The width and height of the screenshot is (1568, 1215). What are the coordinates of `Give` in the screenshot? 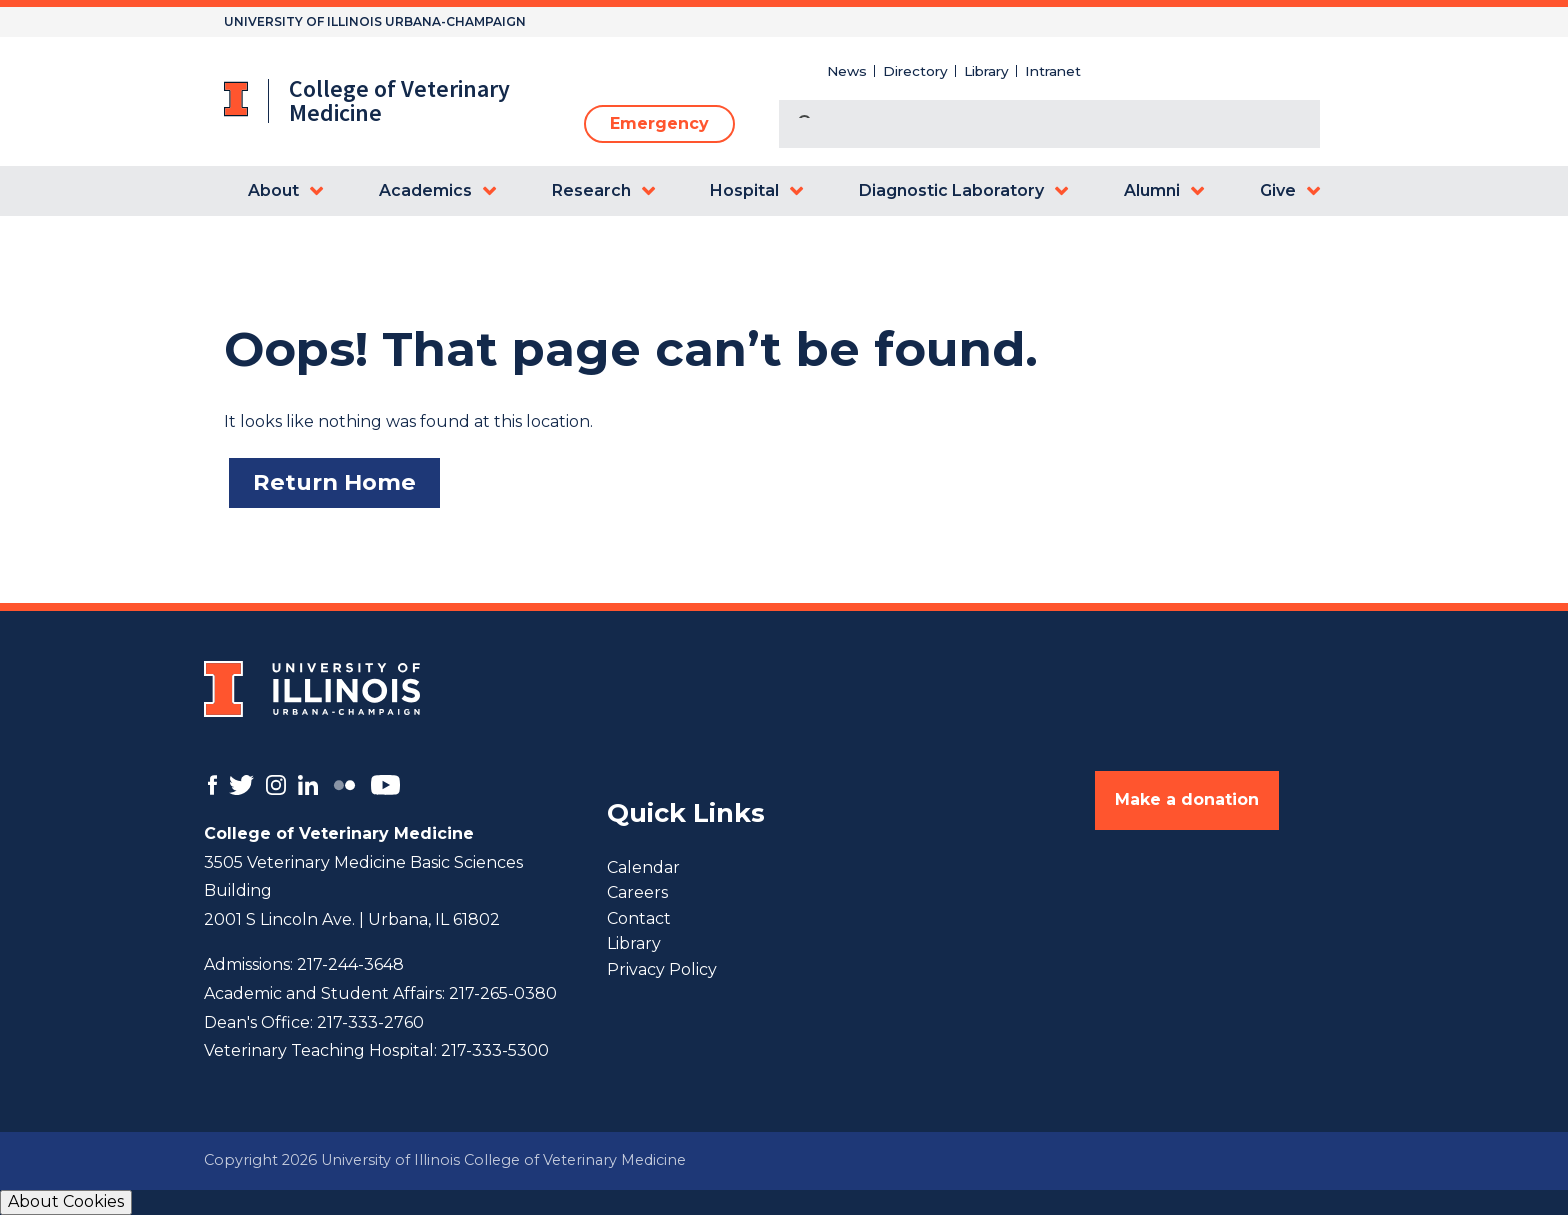 It's located at (1278, 190).